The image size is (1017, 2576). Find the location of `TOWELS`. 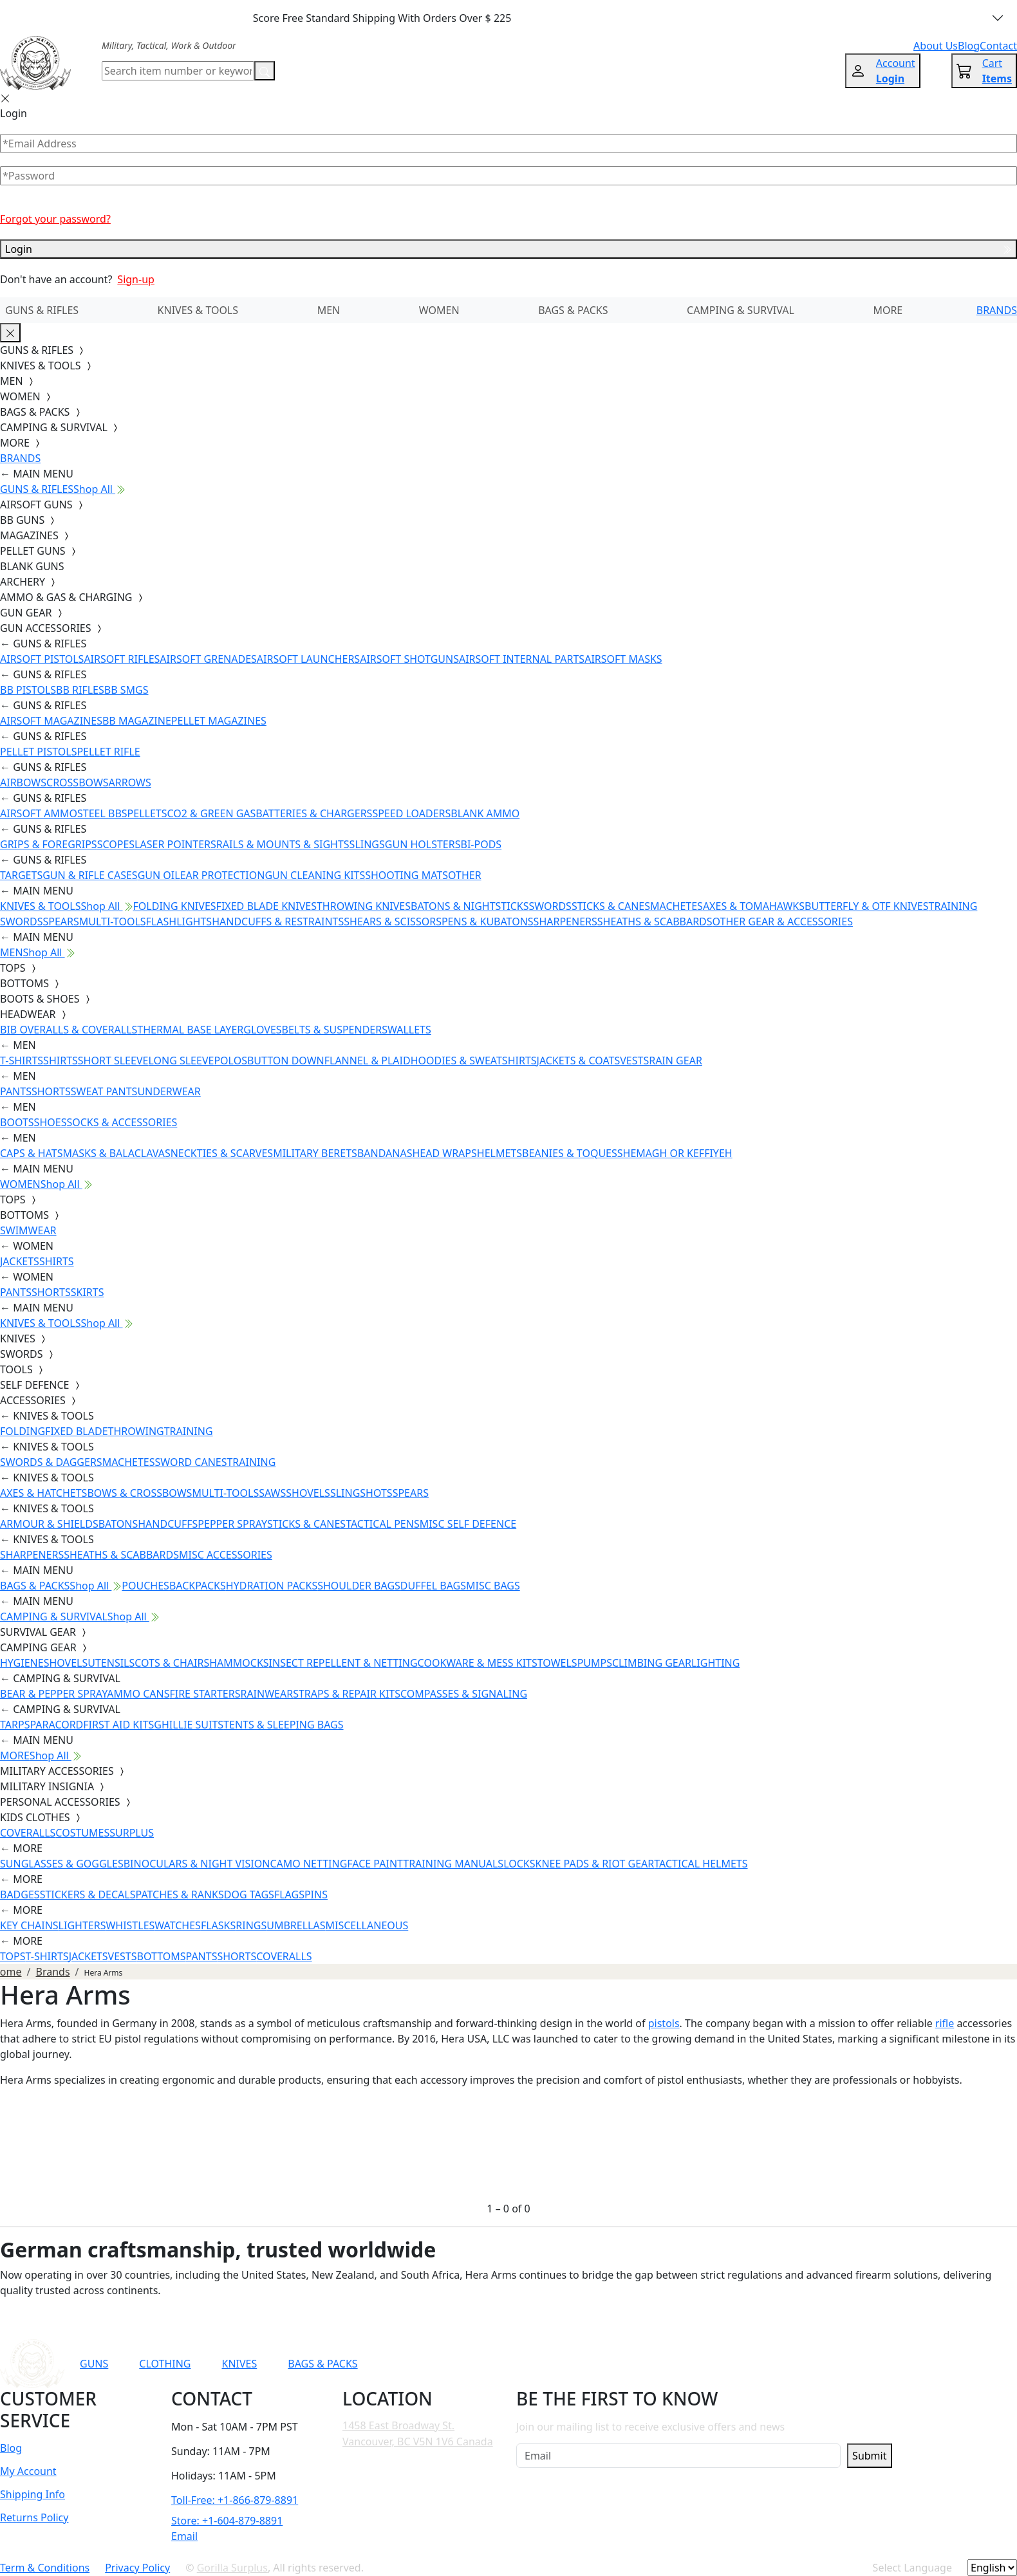

TOWELS is located at coordinates (557, 1663).